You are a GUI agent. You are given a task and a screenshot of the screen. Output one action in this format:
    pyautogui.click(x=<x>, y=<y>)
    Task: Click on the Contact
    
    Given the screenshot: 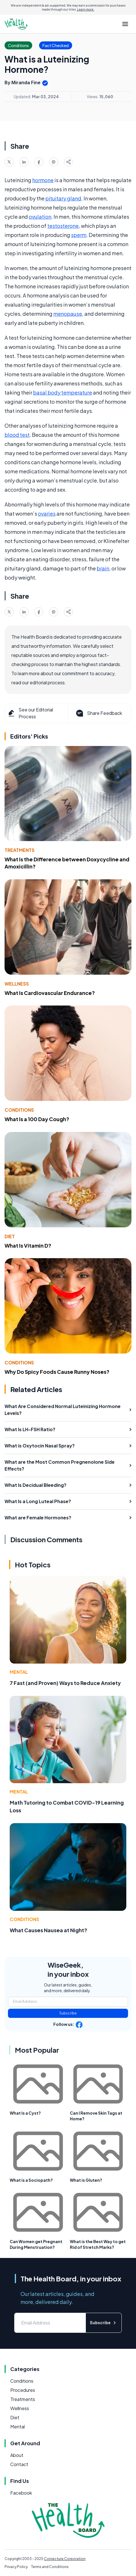 What is the action you would take?
    pyautogui.click(x=19, y=2464)
    